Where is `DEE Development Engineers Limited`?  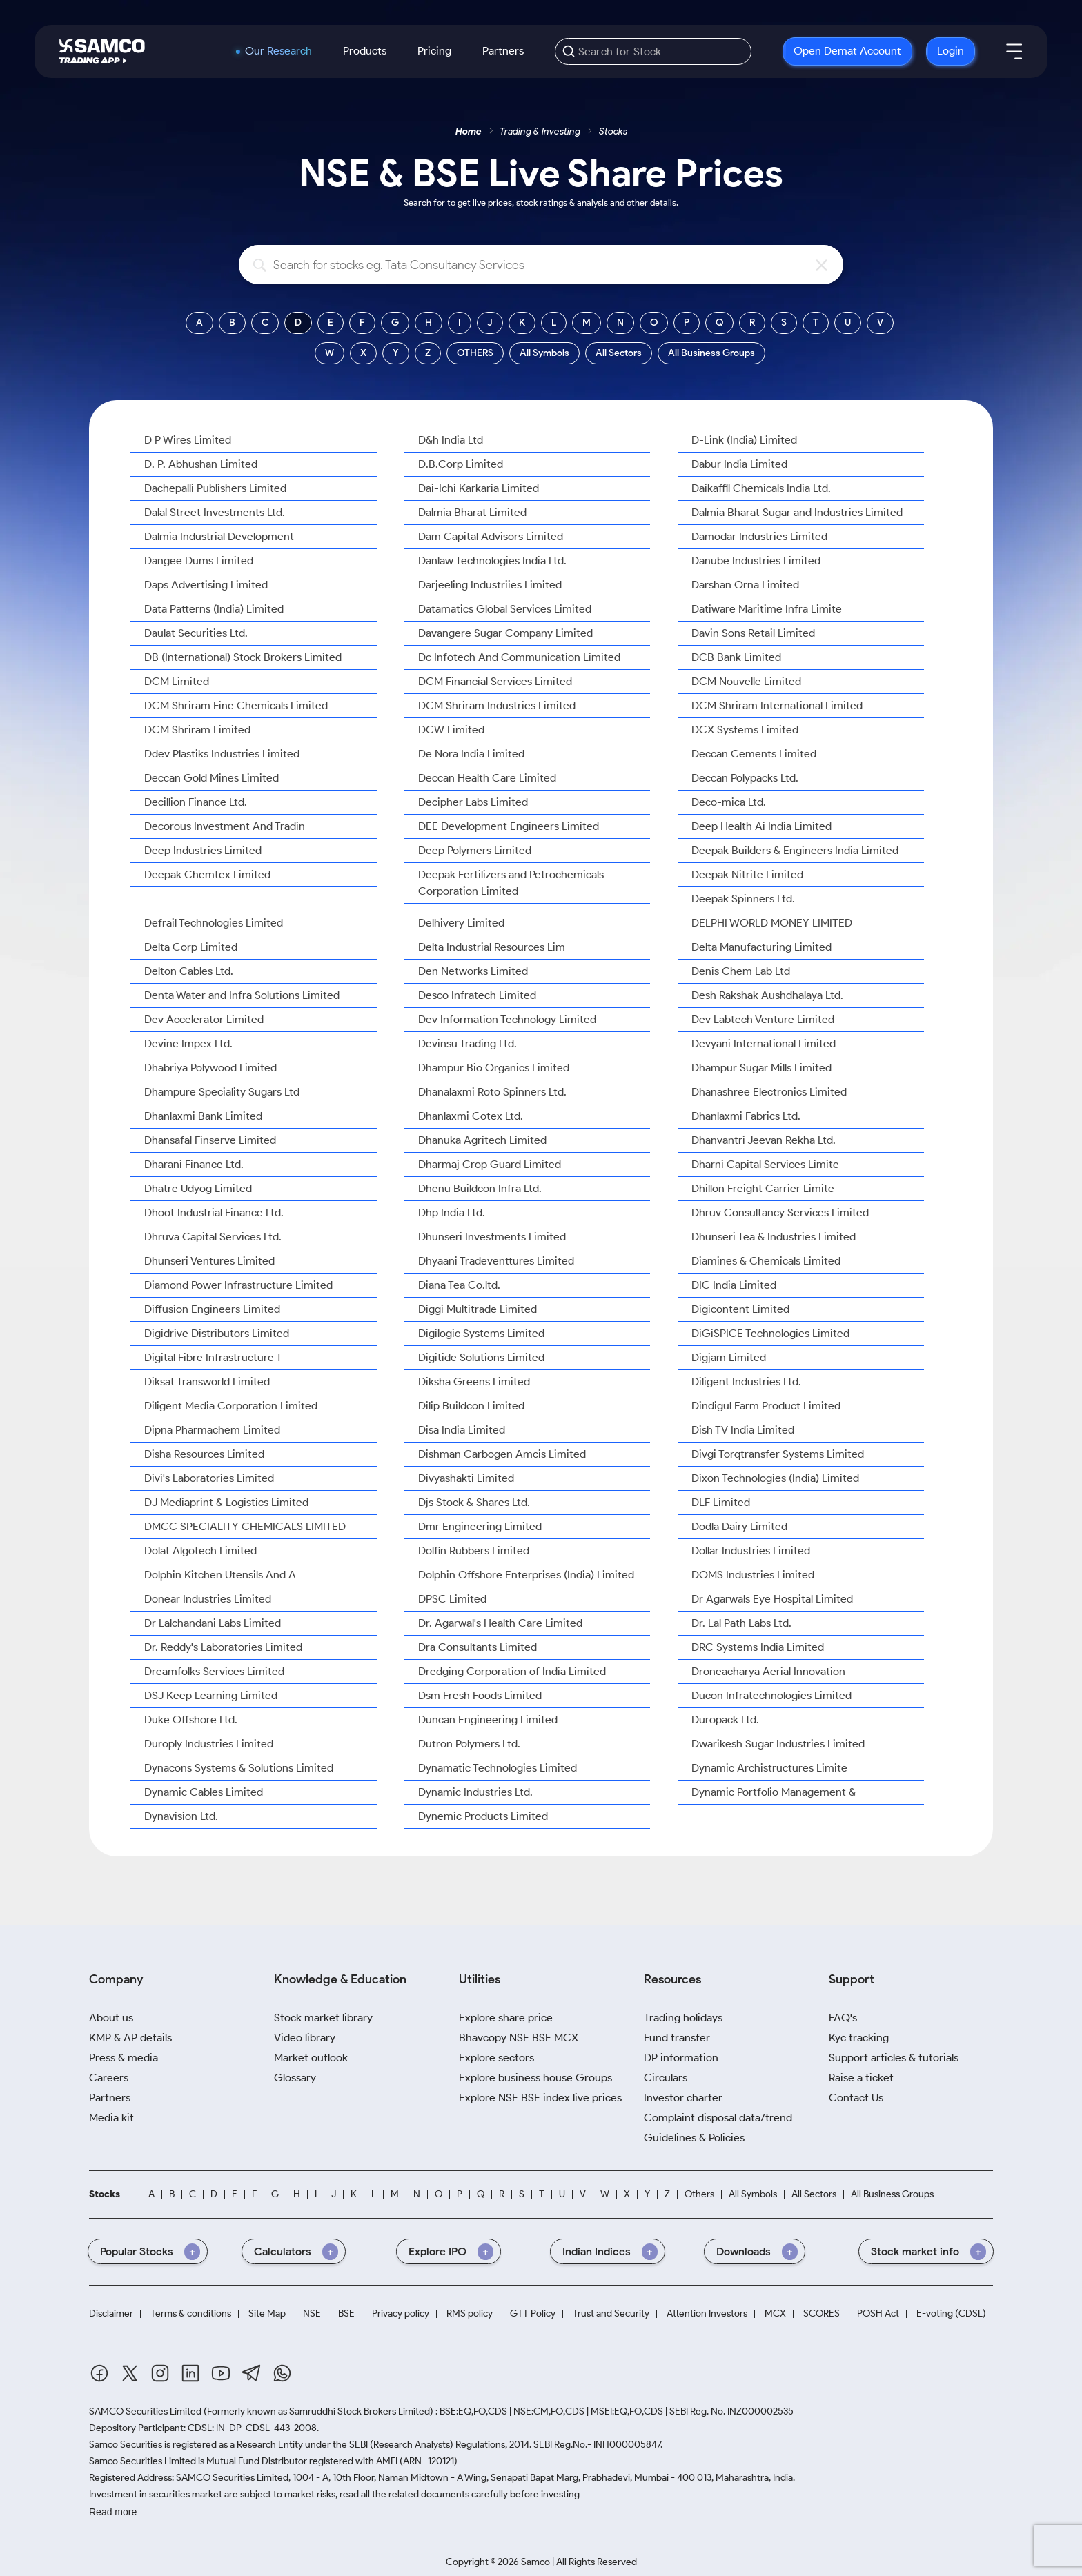
DEE Development Engineers Limited is located at coordinates (508, 826).